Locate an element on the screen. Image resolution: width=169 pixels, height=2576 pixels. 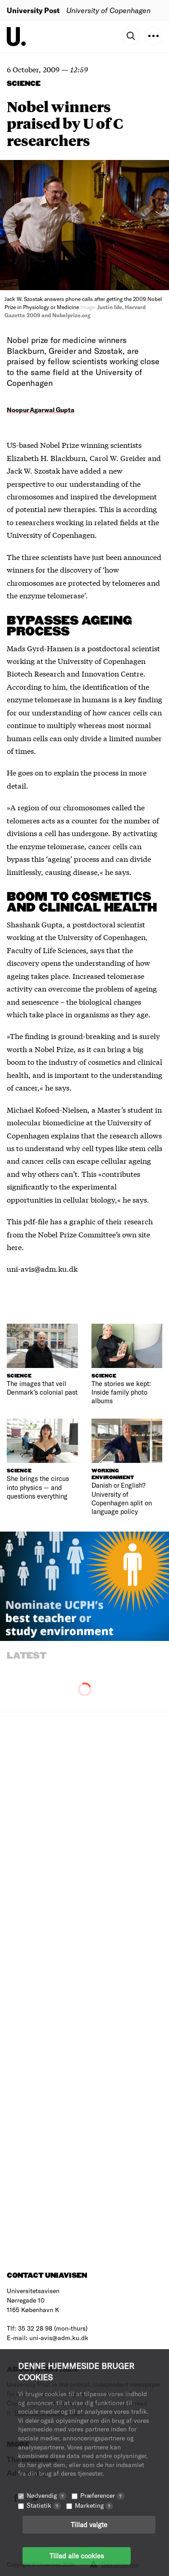
Statistik is located at coordinates (44, 2505).